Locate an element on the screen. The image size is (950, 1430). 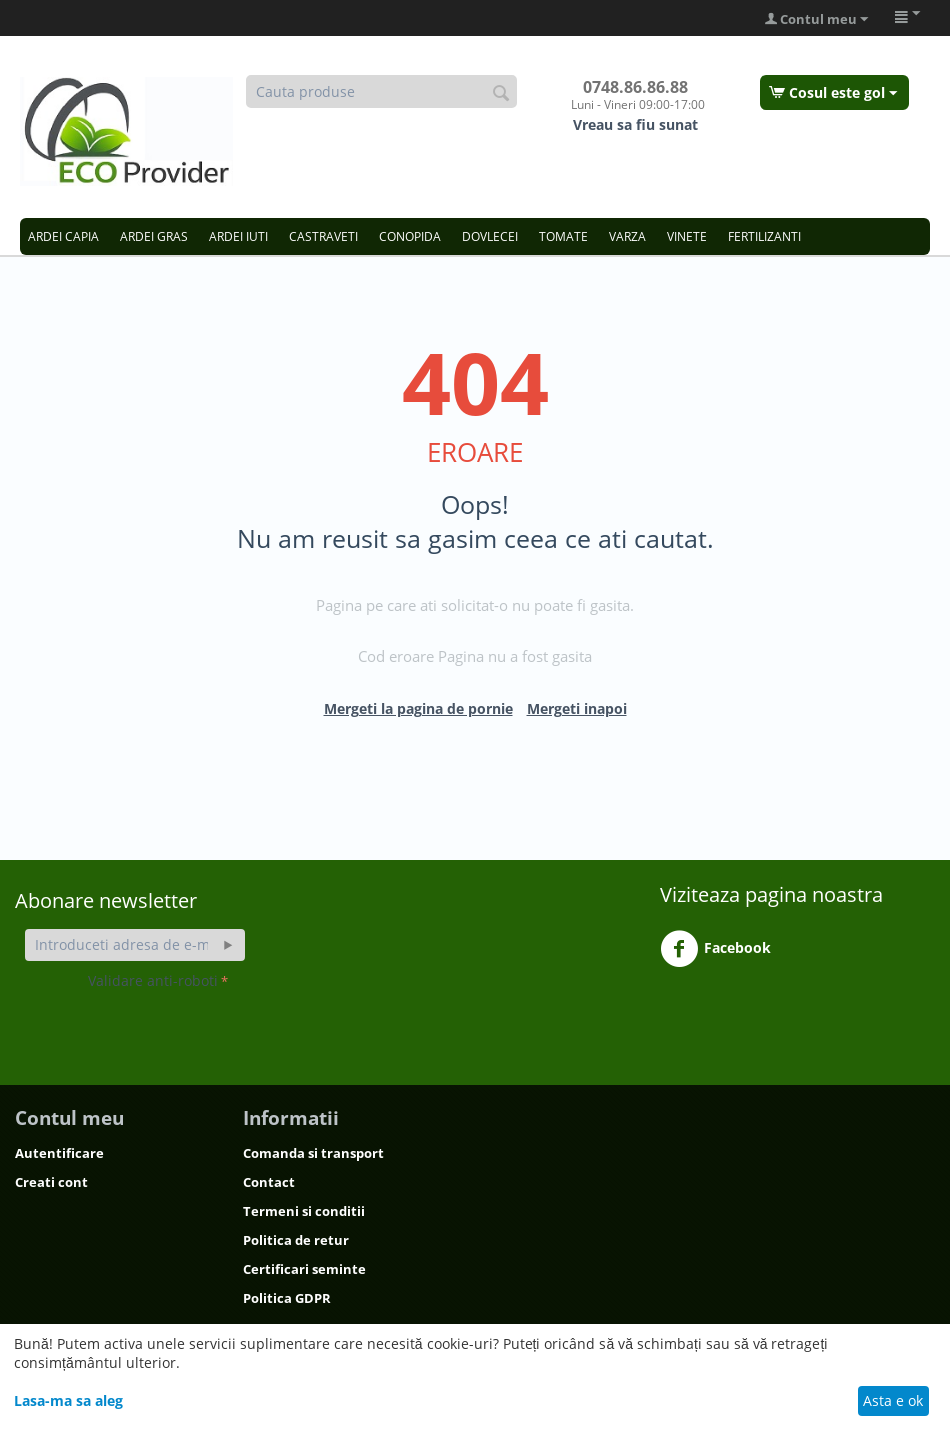
Mergeti la pagina de pornie is located at coordinates (418, 708).